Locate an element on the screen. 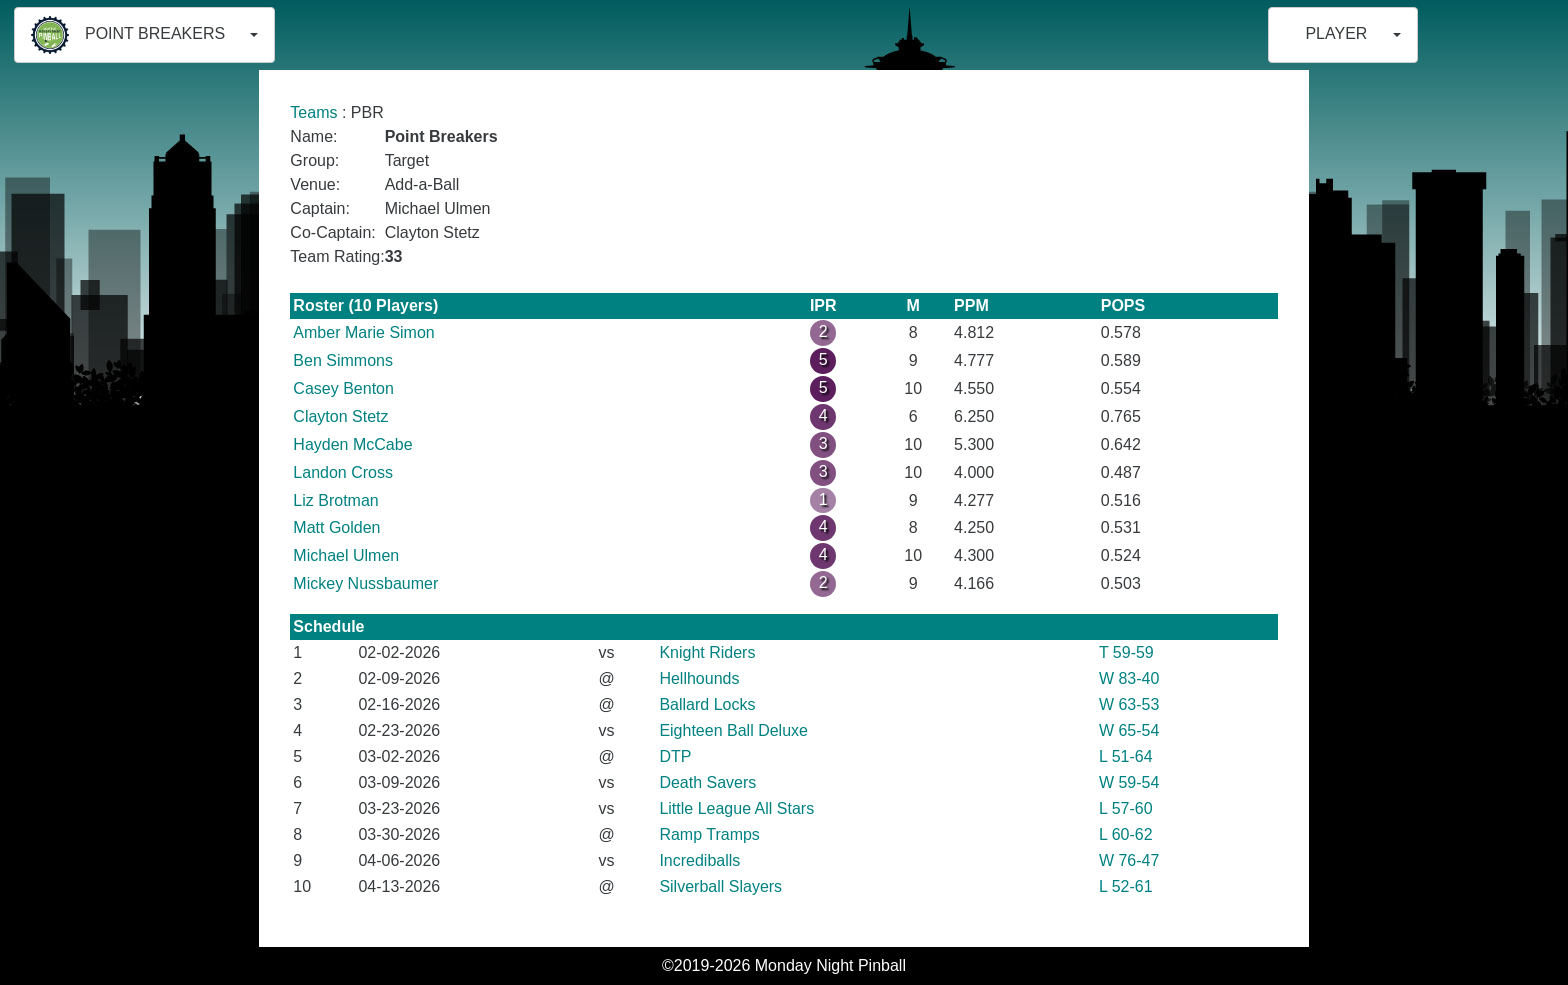  L 57-60 is located at coordinates (1126, 808).